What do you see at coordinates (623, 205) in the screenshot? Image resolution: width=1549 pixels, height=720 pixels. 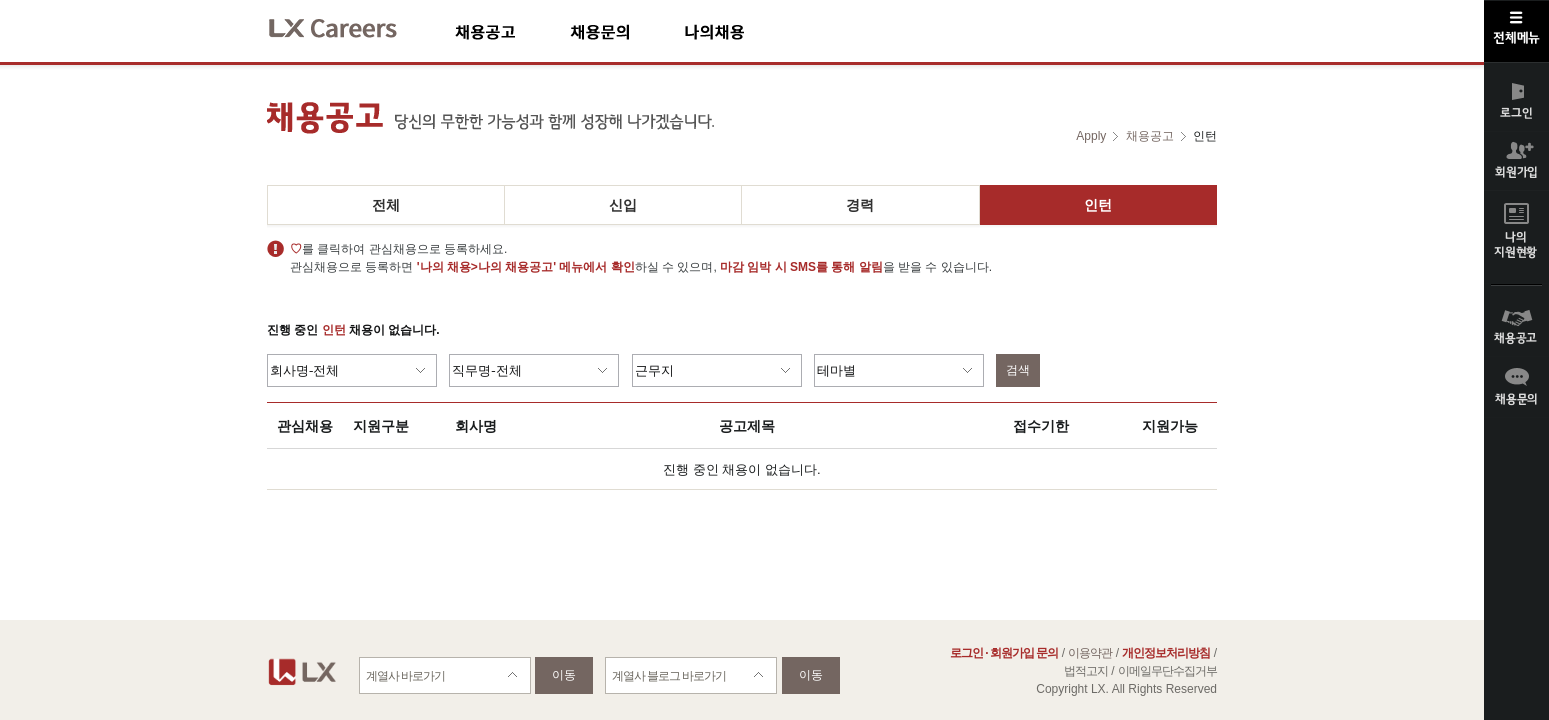 I see `신입` at bounding box center [623, 205].